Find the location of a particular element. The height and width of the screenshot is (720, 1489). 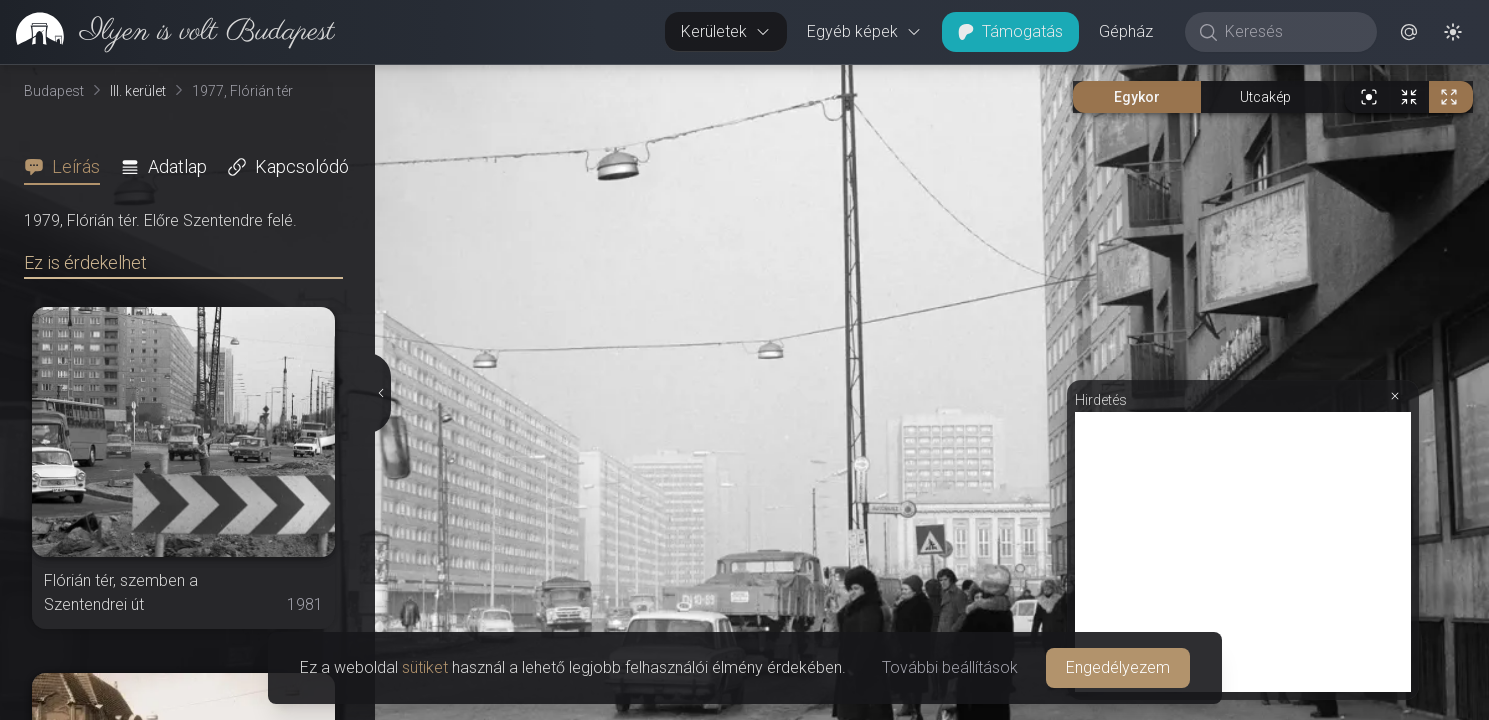

Engedélyezem is located at coordinates (1118, 667).